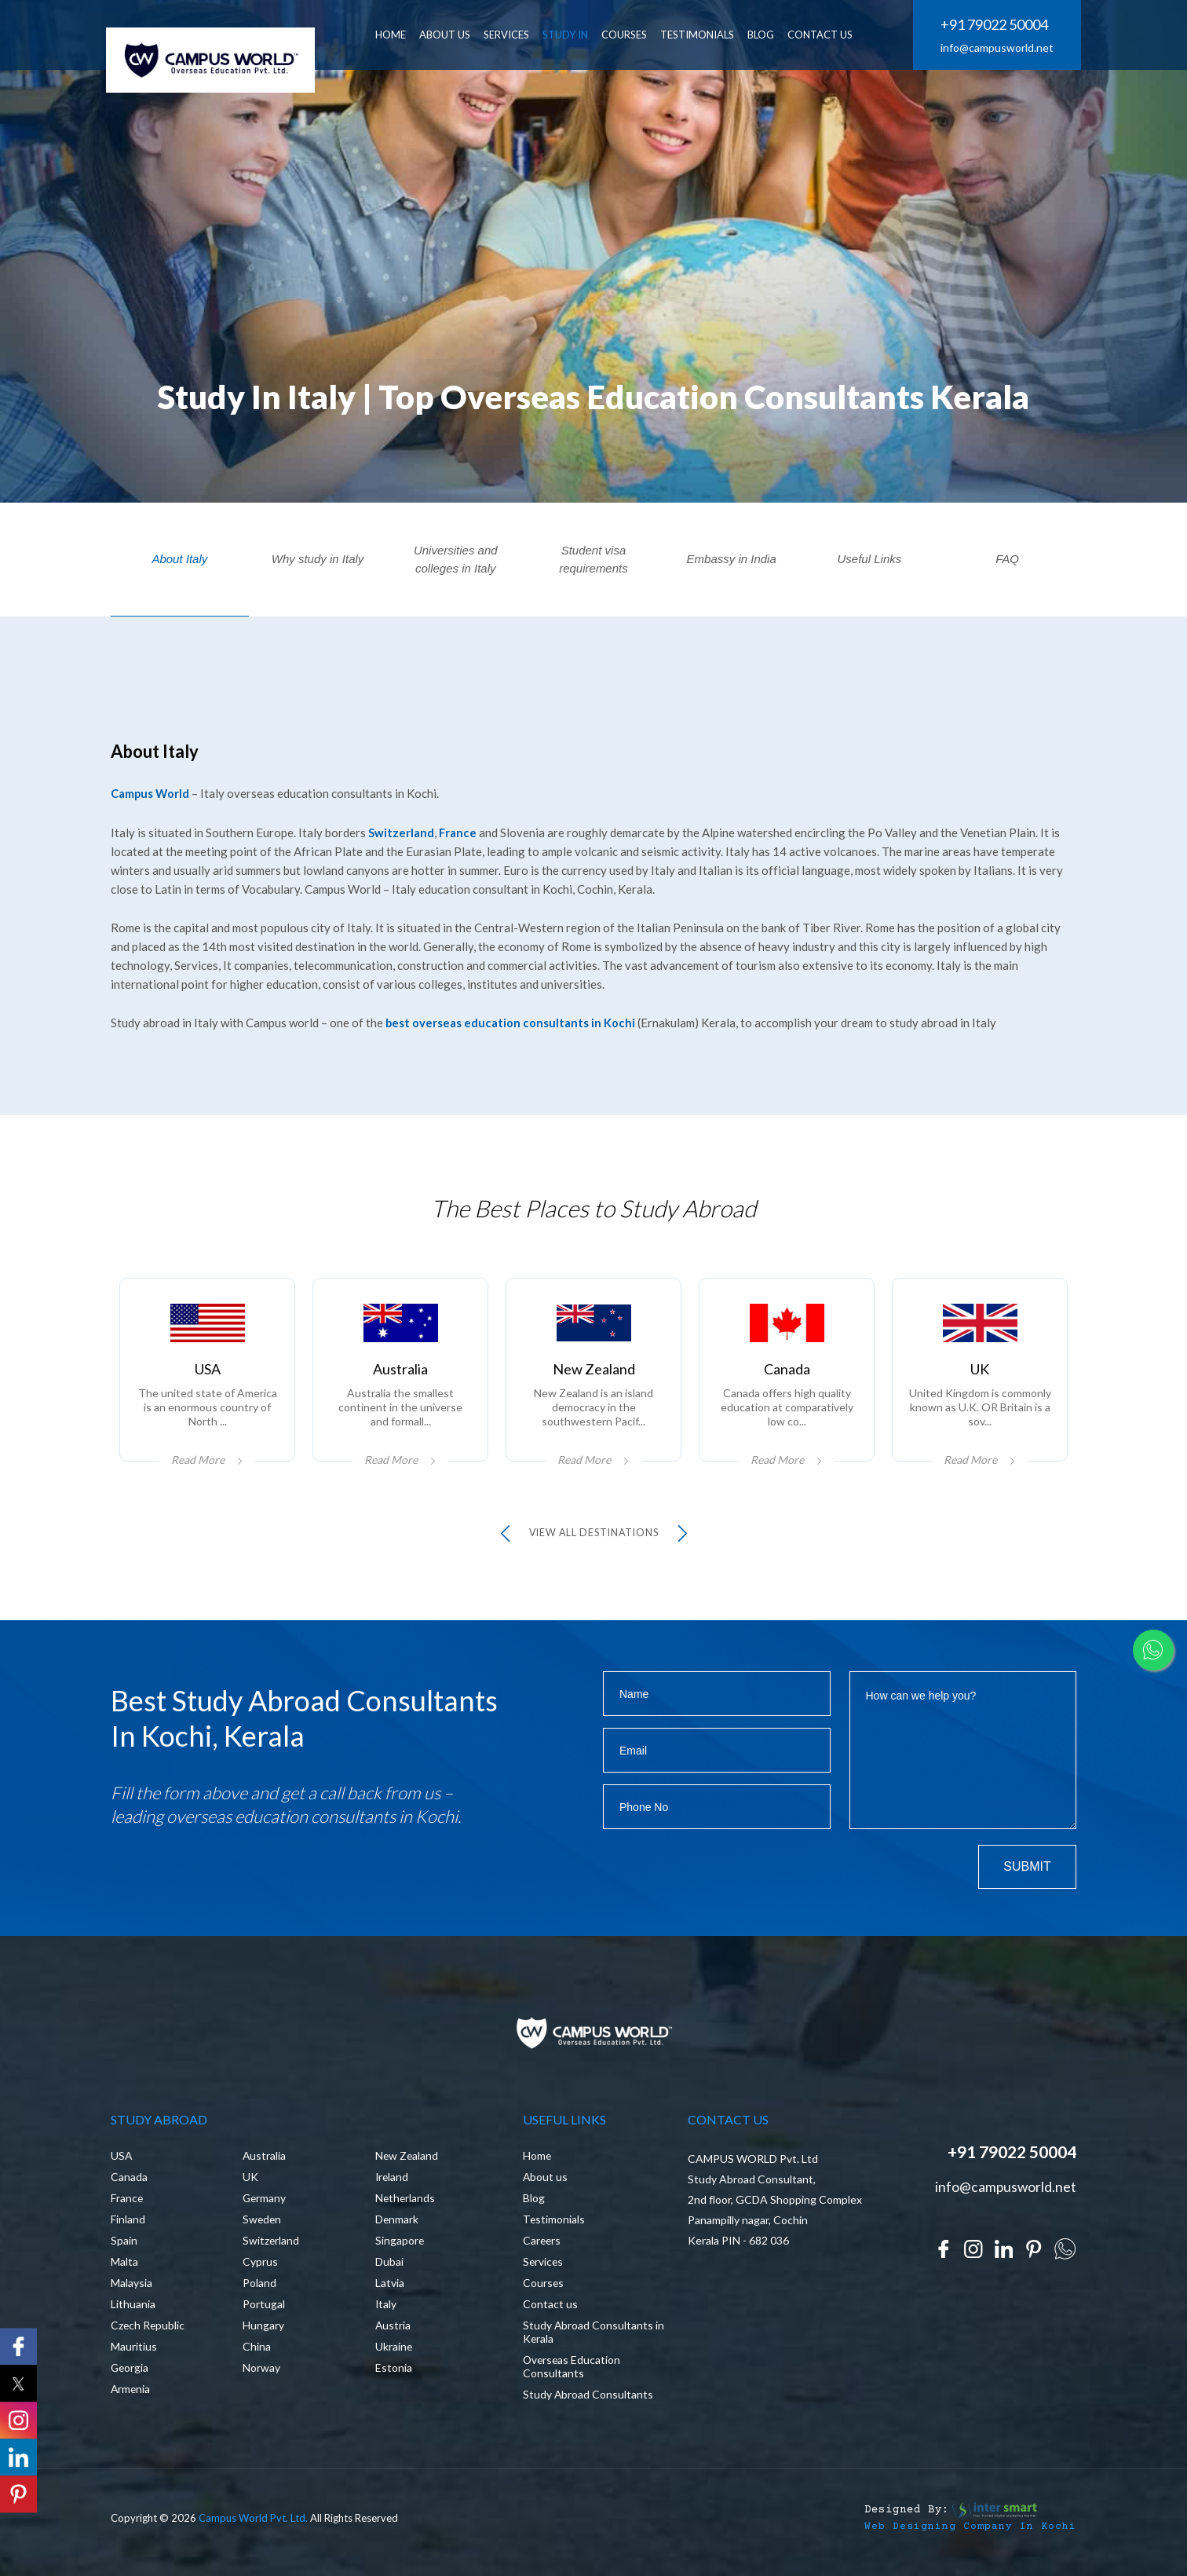 The height and width of the screenshot is (2576, 1187). I want to click on Portugal, so click(264, 2311).